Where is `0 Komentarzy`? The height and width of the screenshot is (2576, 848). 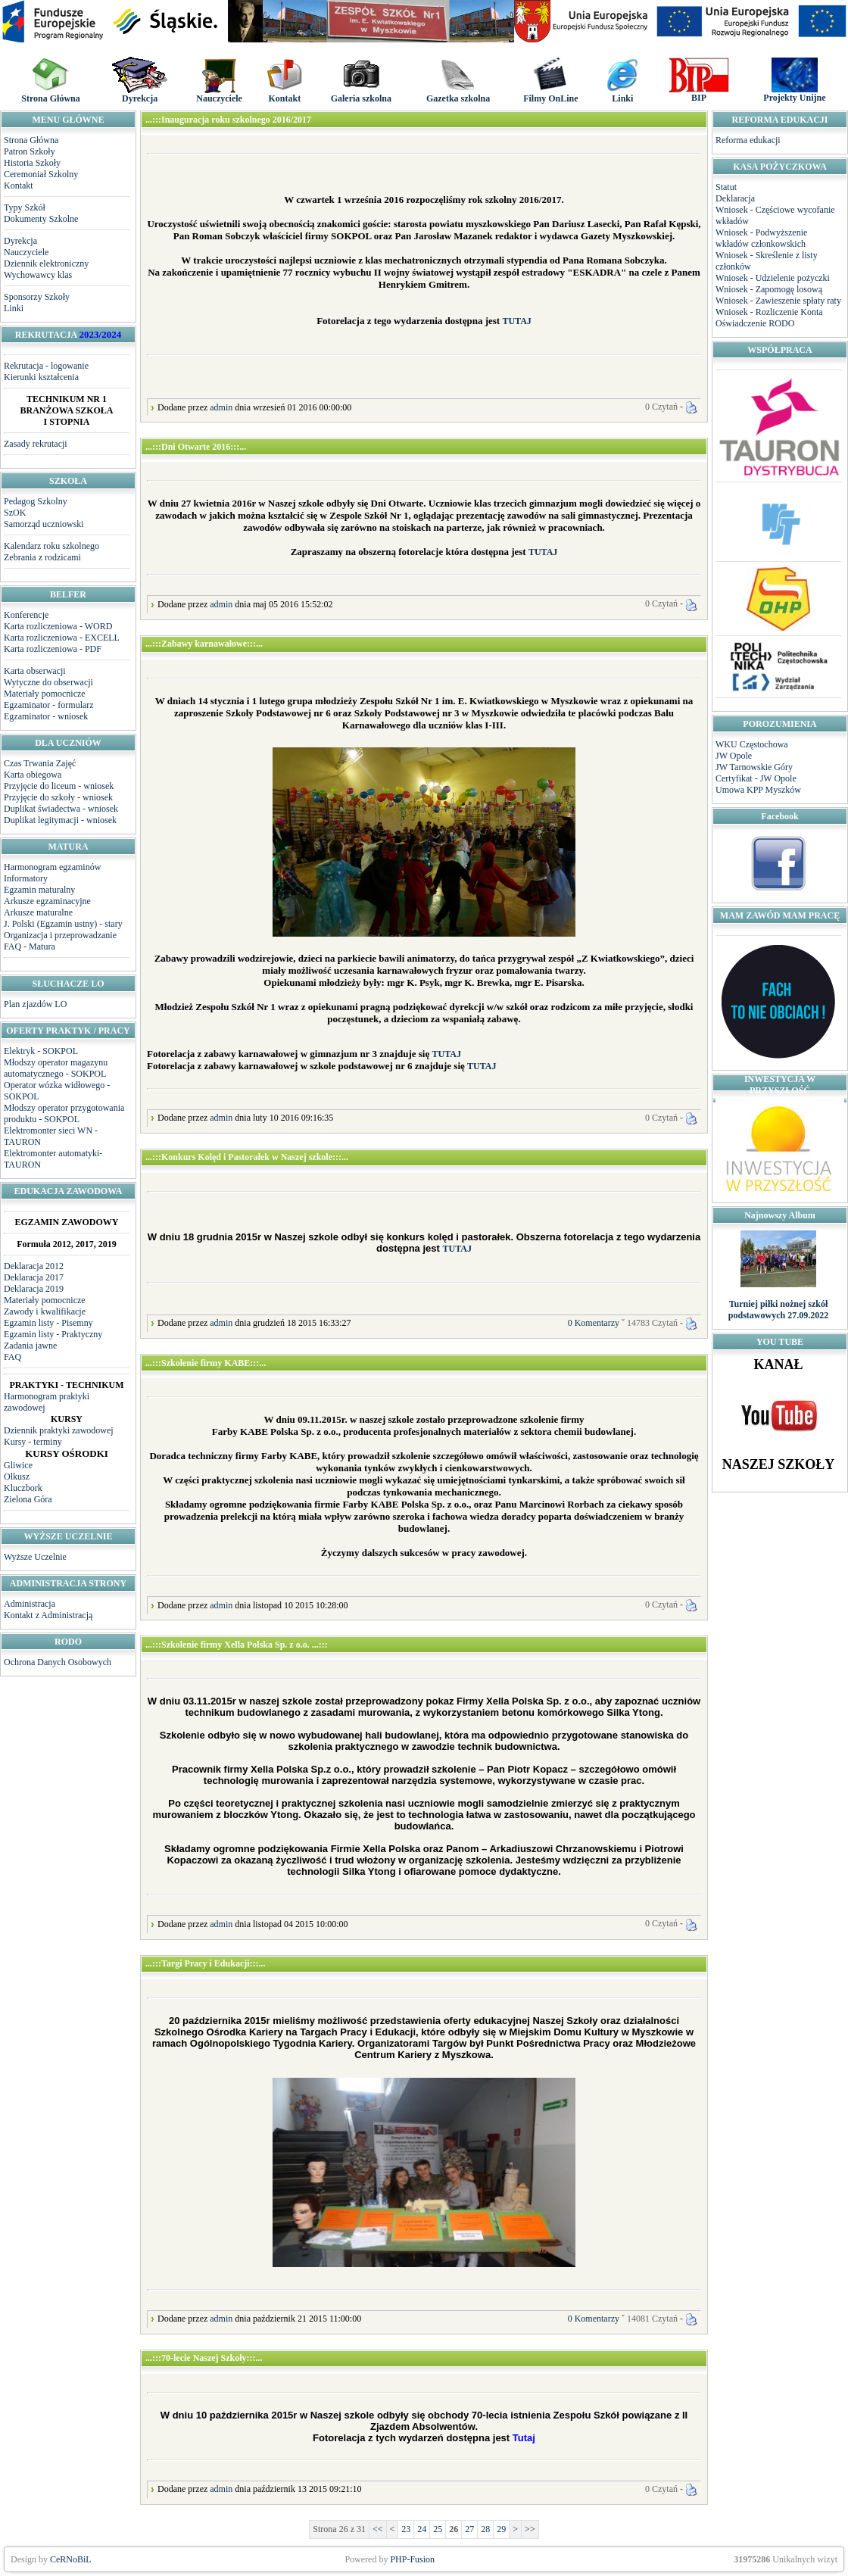 0 Komentarzy is located at coordinates (593, 1323).